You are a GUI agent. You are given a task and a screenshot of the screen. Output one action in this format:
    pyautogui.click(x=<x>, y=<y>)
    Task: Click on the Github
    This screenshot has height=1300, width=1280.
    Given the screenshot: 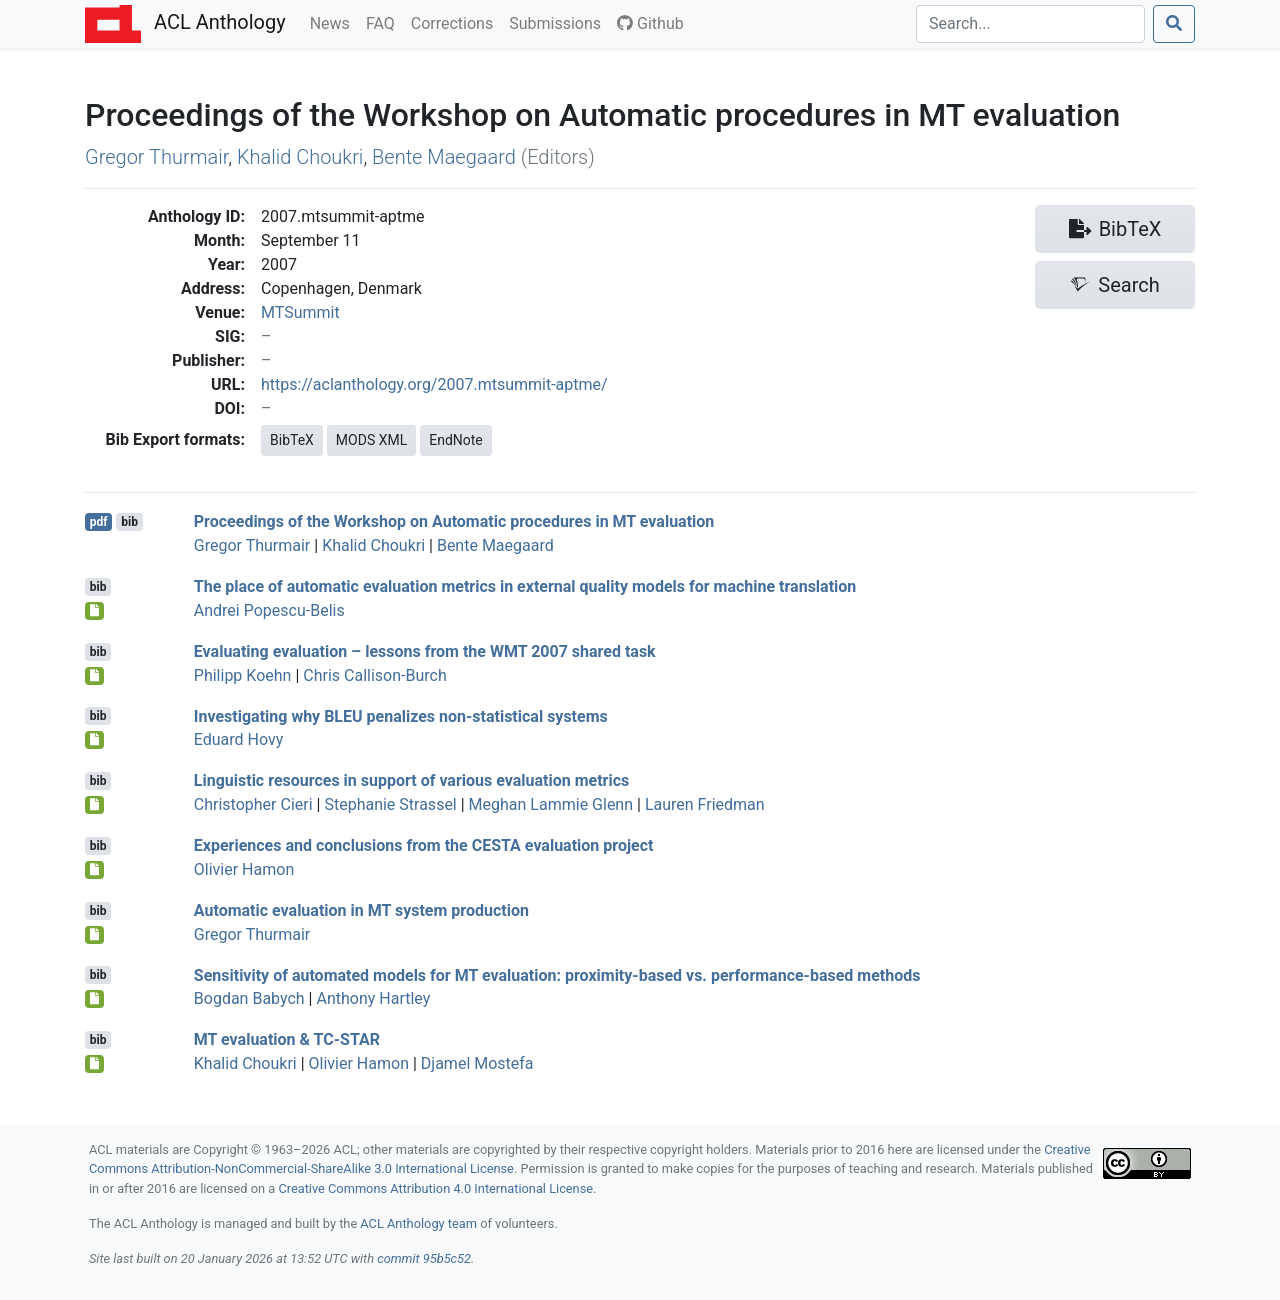 What is the action you would take?
    pyautogui.click(x=650, y=23)
    